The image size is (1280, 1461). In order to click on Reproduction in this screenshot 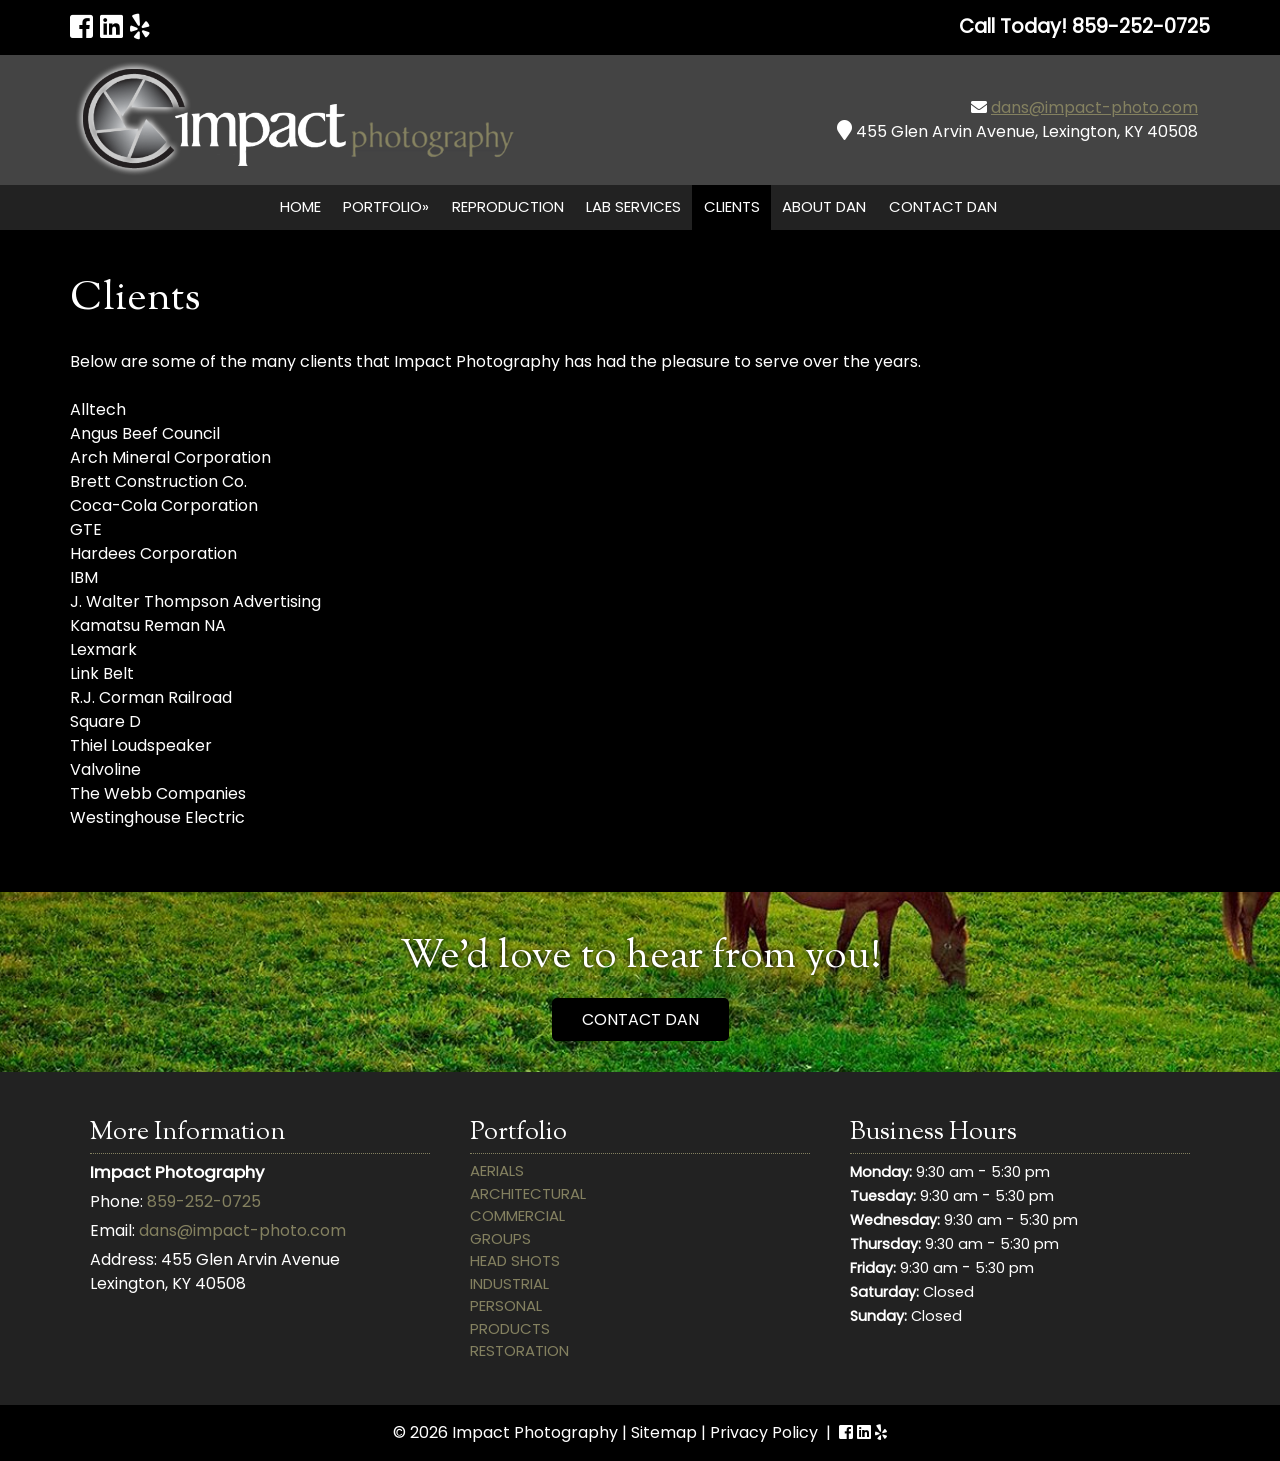, I will do `click(508, 206)`.